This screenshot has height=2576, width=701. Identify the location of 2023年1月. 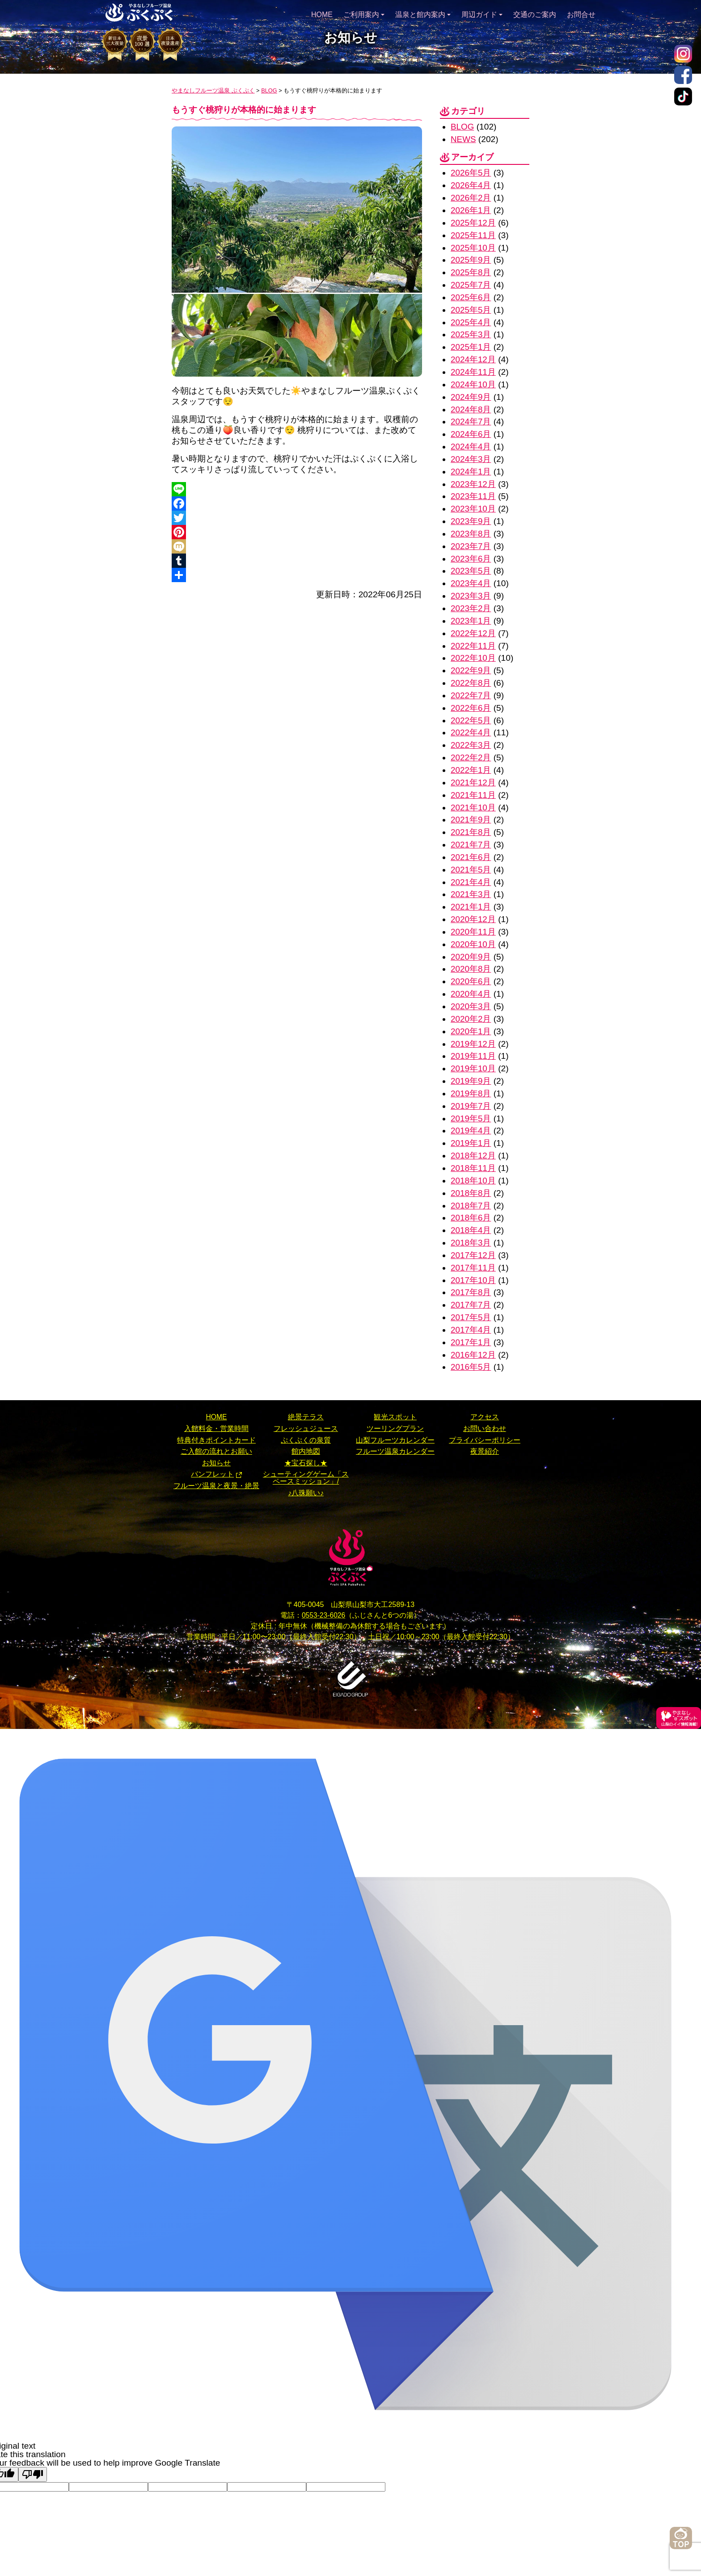
(471, 610).